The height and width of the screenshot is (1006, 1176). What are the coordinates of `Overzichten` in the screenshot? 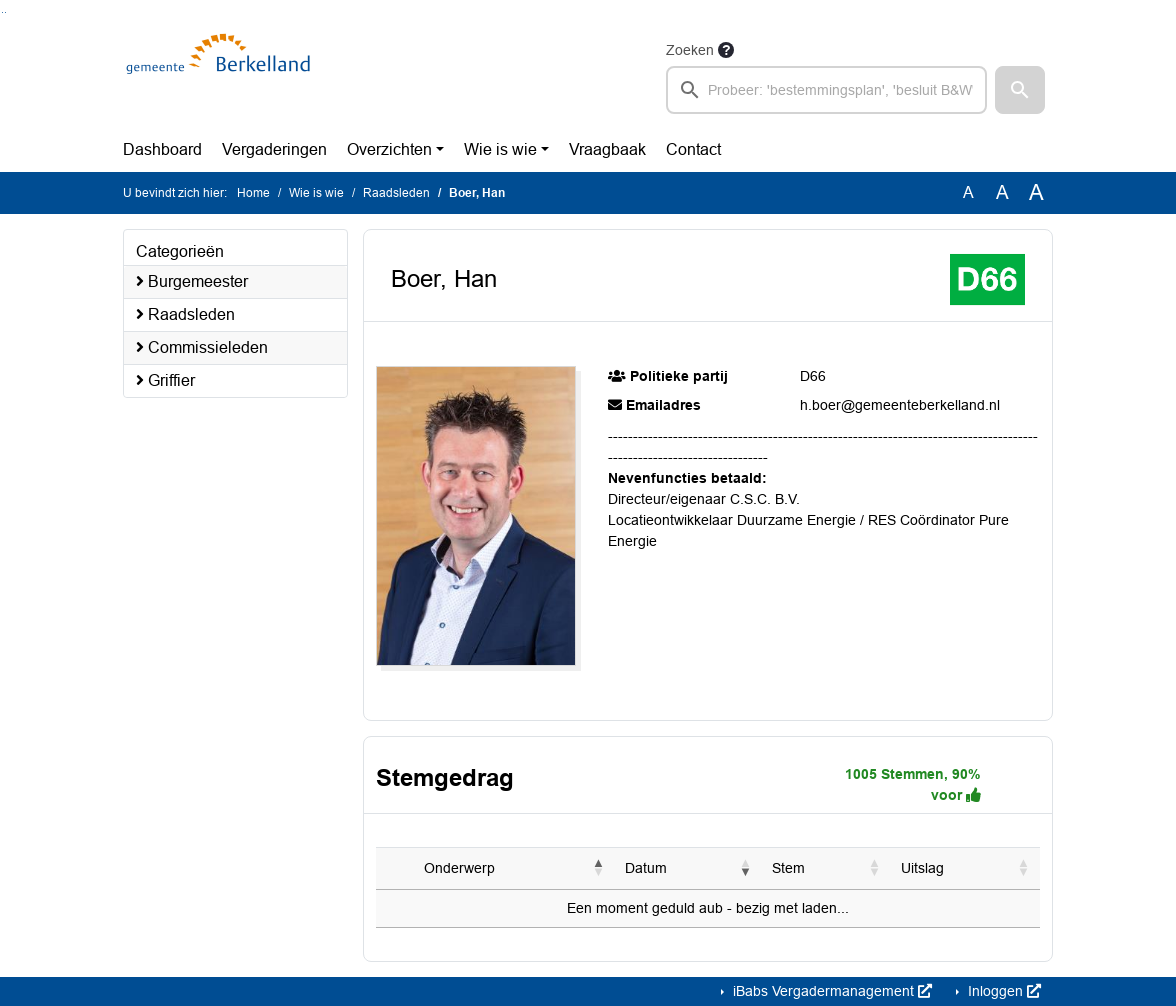 It's located at (389, 149).